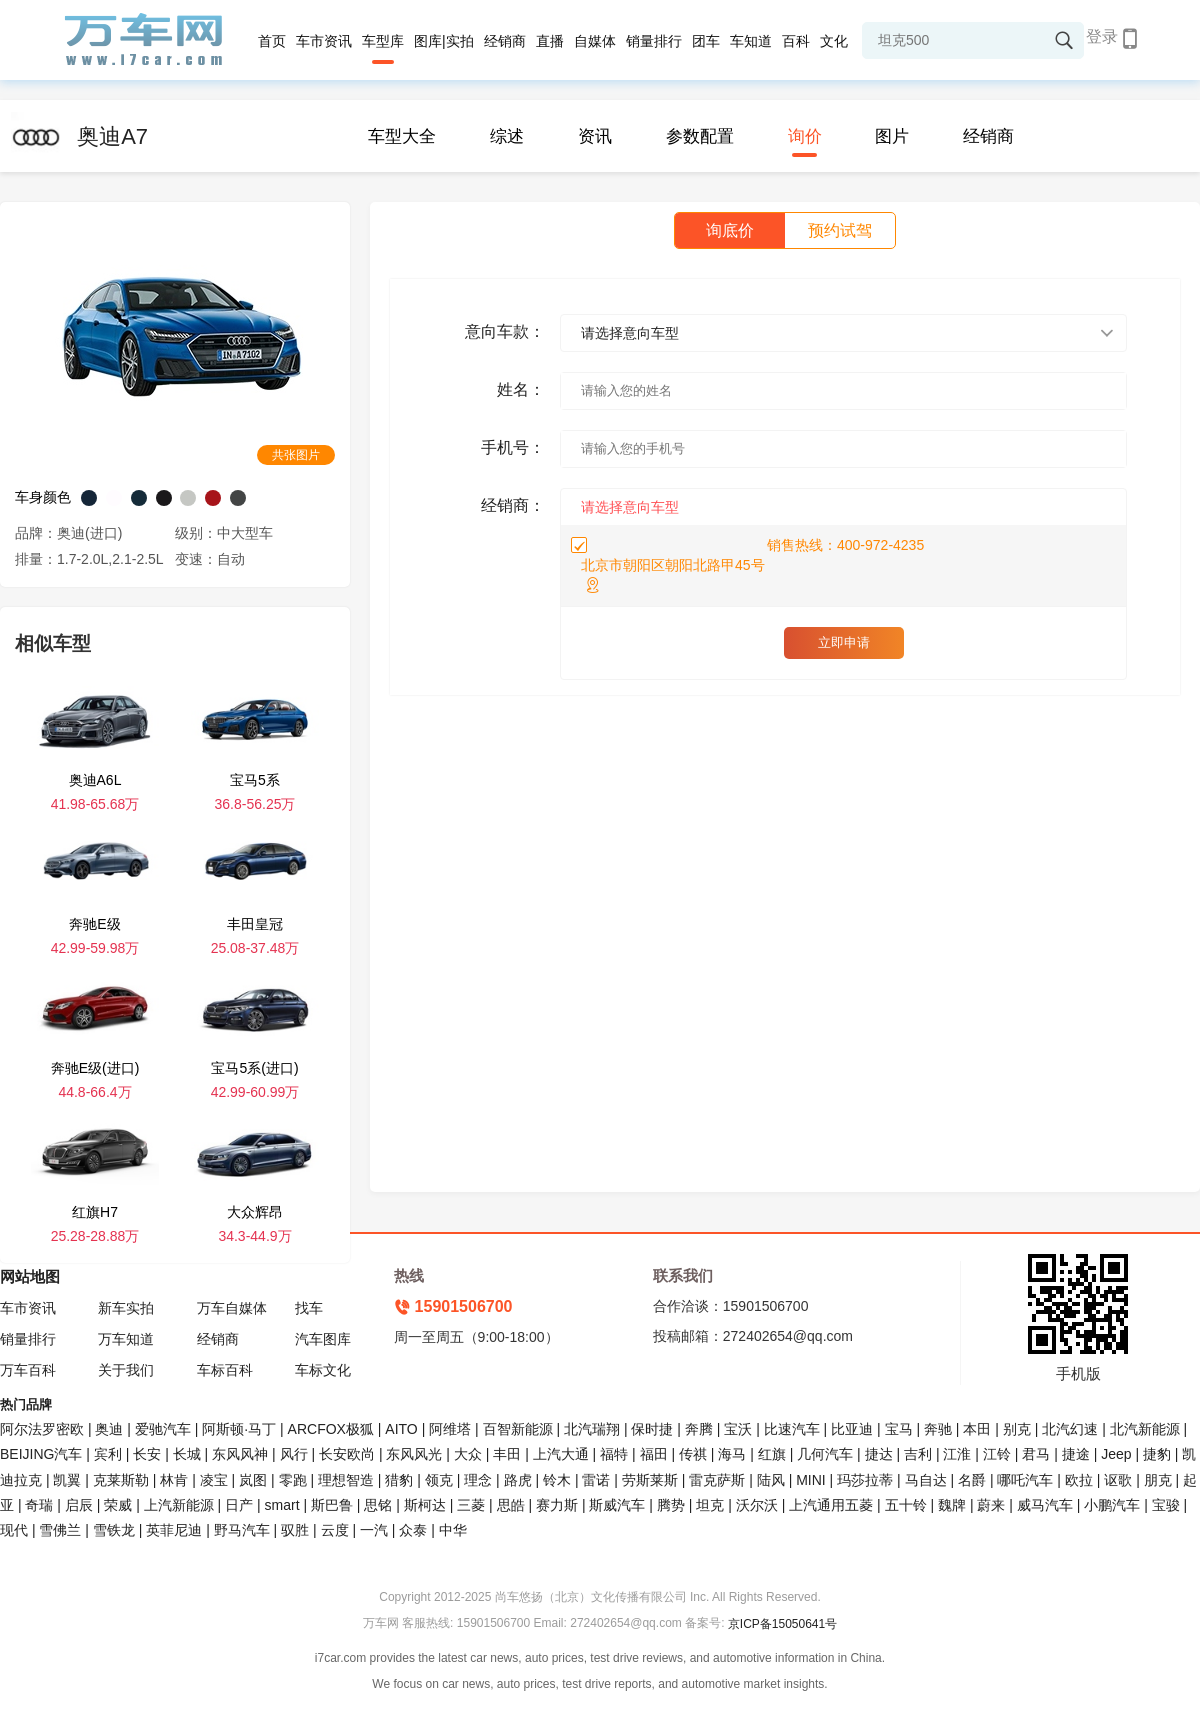 This screenshot has height=1712, width=1200. I want to click on 凯翼, so click(67, 1480).